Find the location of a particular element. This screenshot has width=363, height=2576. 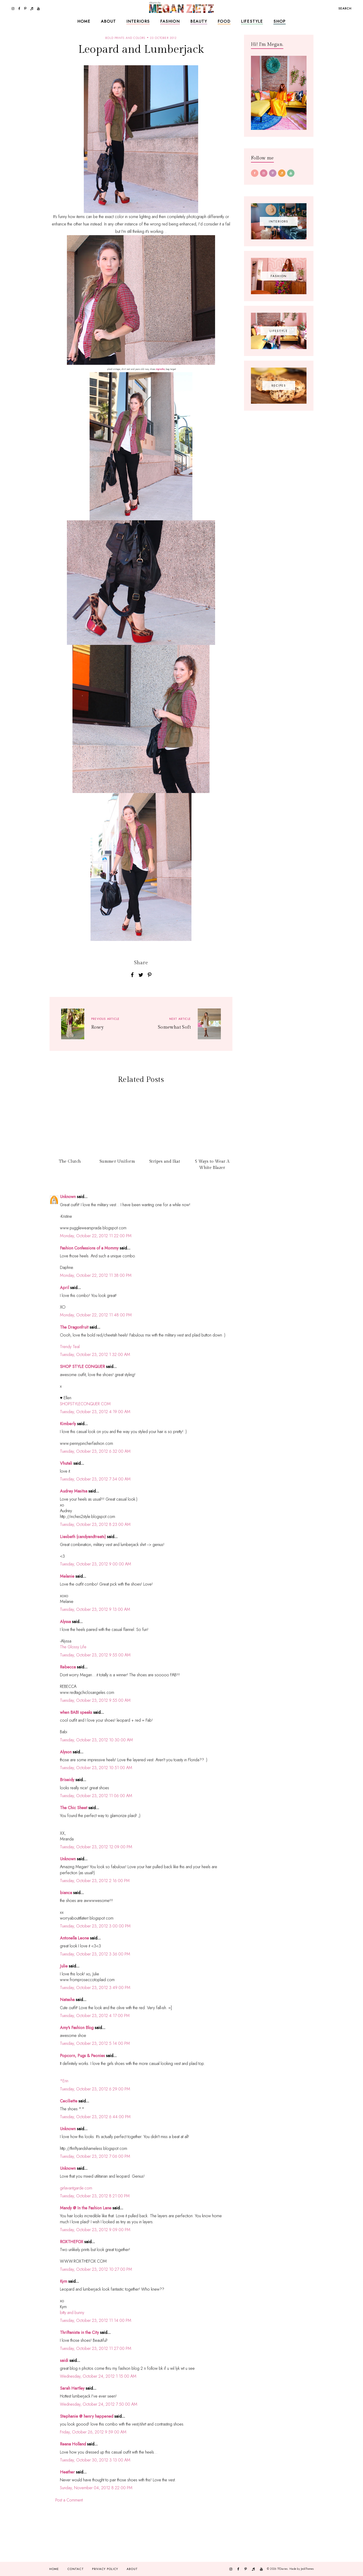

Post a Comment is located at coordinates (69, 2500).